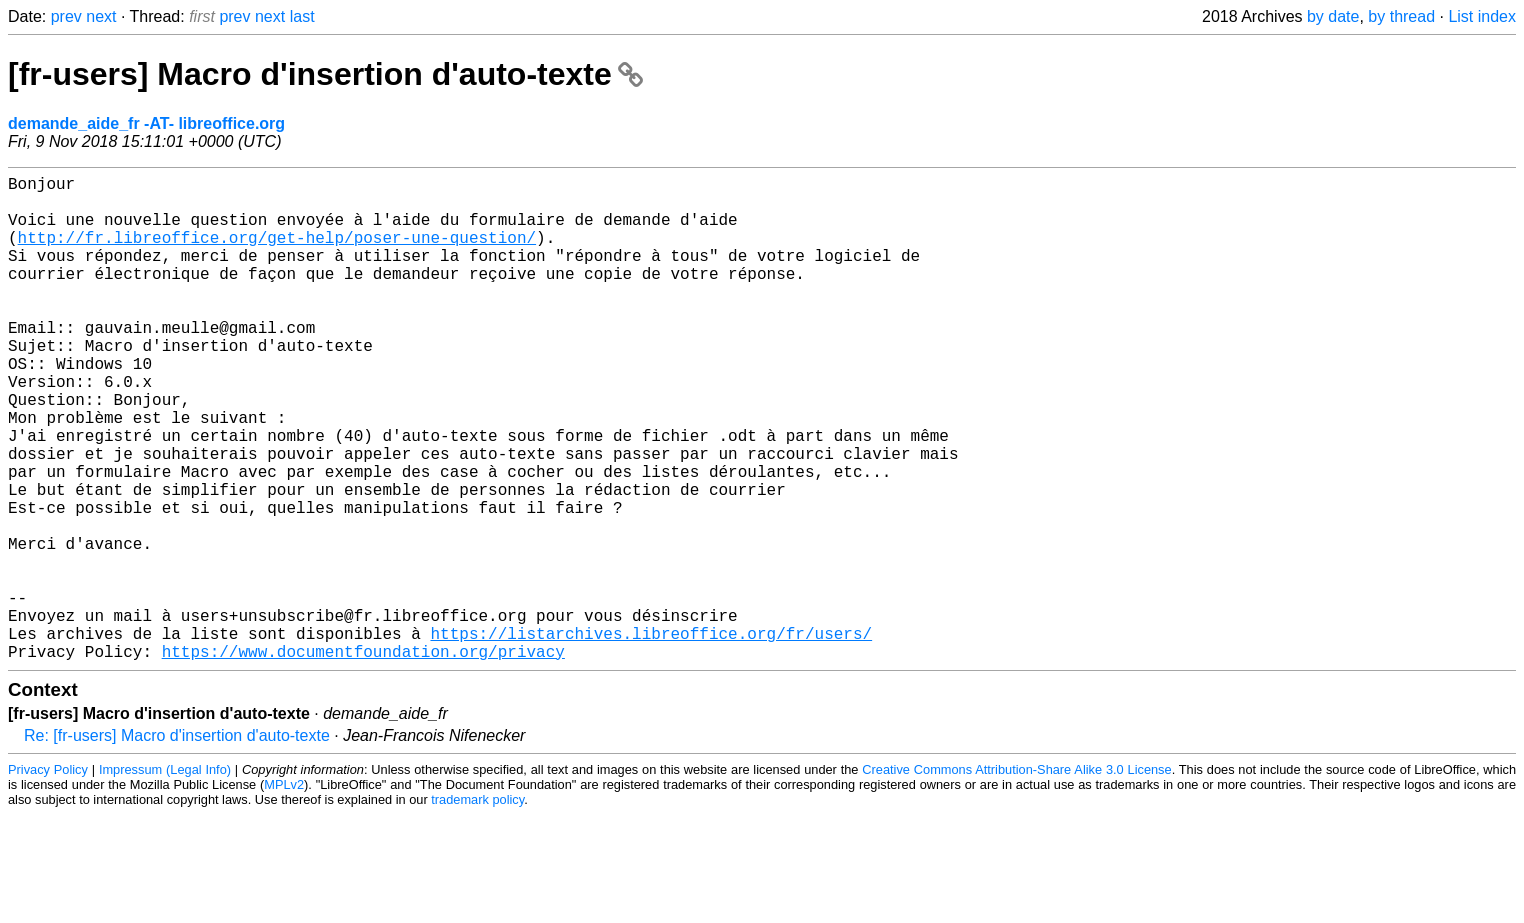 The height and width of the screenshot is (923, 1524). Describe the element at coordinates (1401, 16) in the screenshot. I see `by thread` at that location.